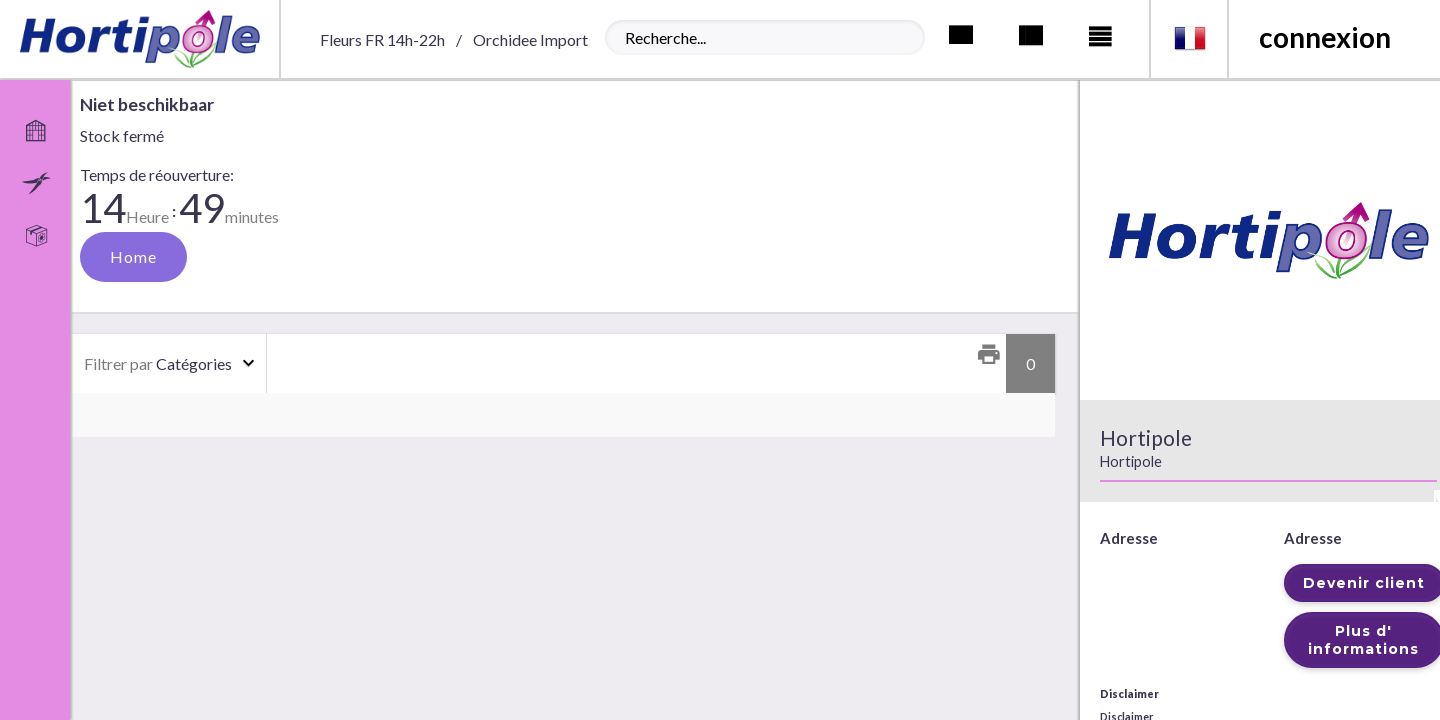  Describe the element at coordinates (158, 363) in the screenshot. I see `Catégories` at that location.